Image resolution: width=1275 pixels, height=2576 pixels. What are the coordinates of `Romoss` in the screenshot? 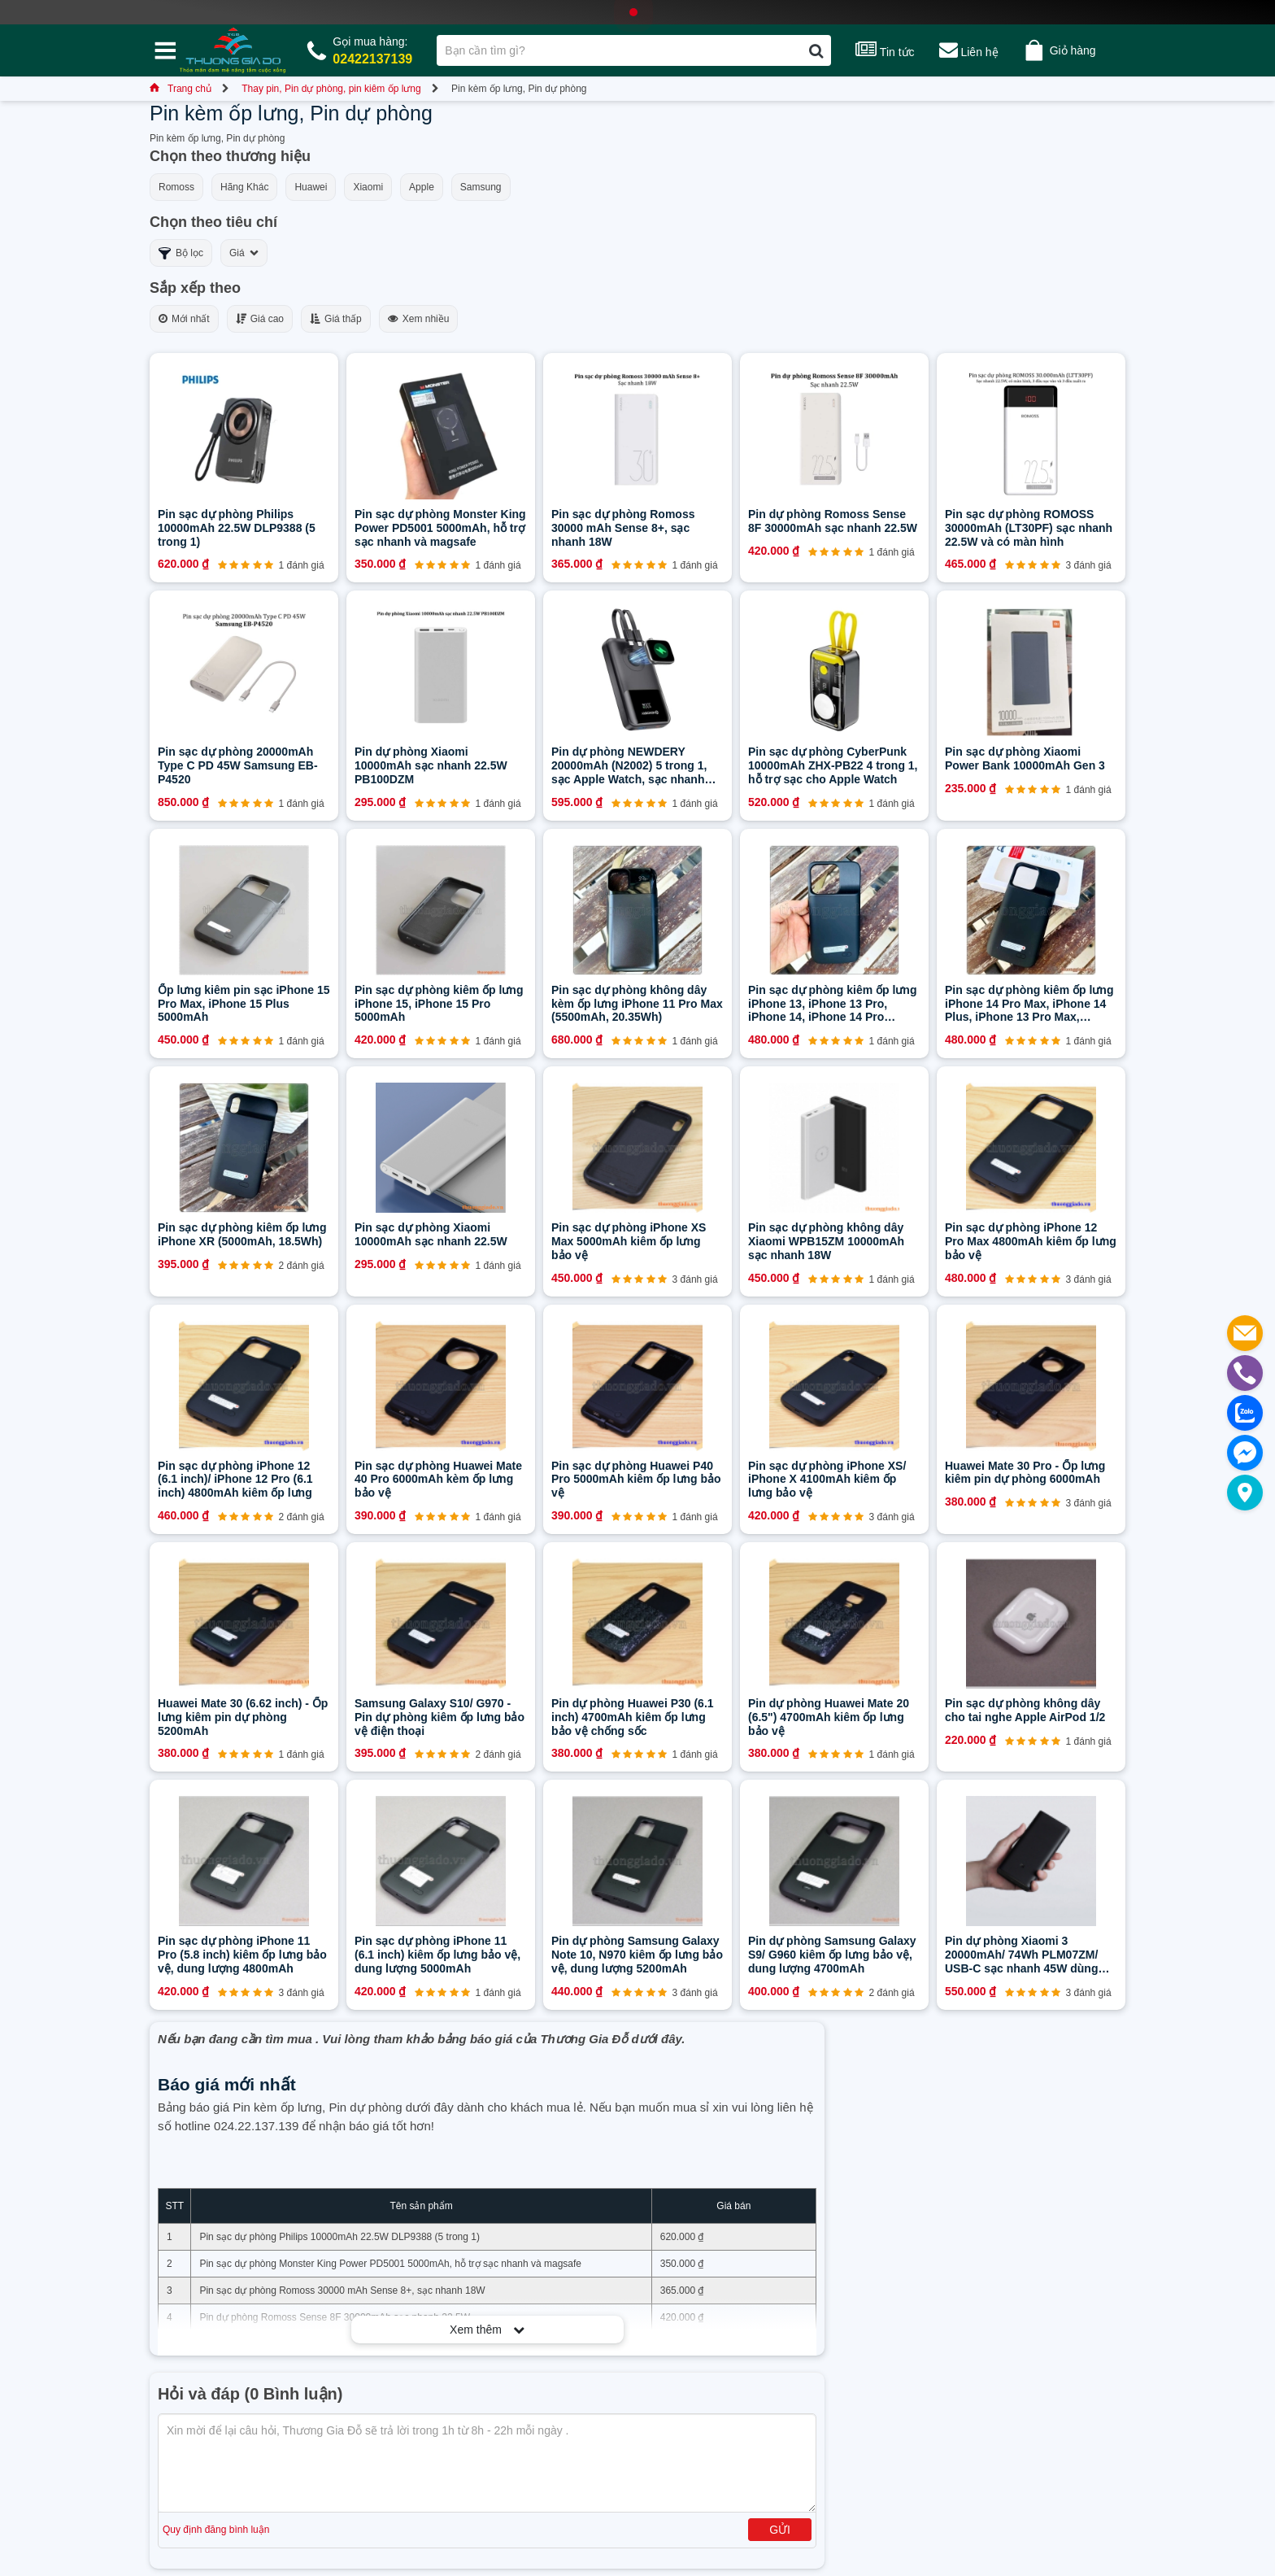 It's located at (176, 187).